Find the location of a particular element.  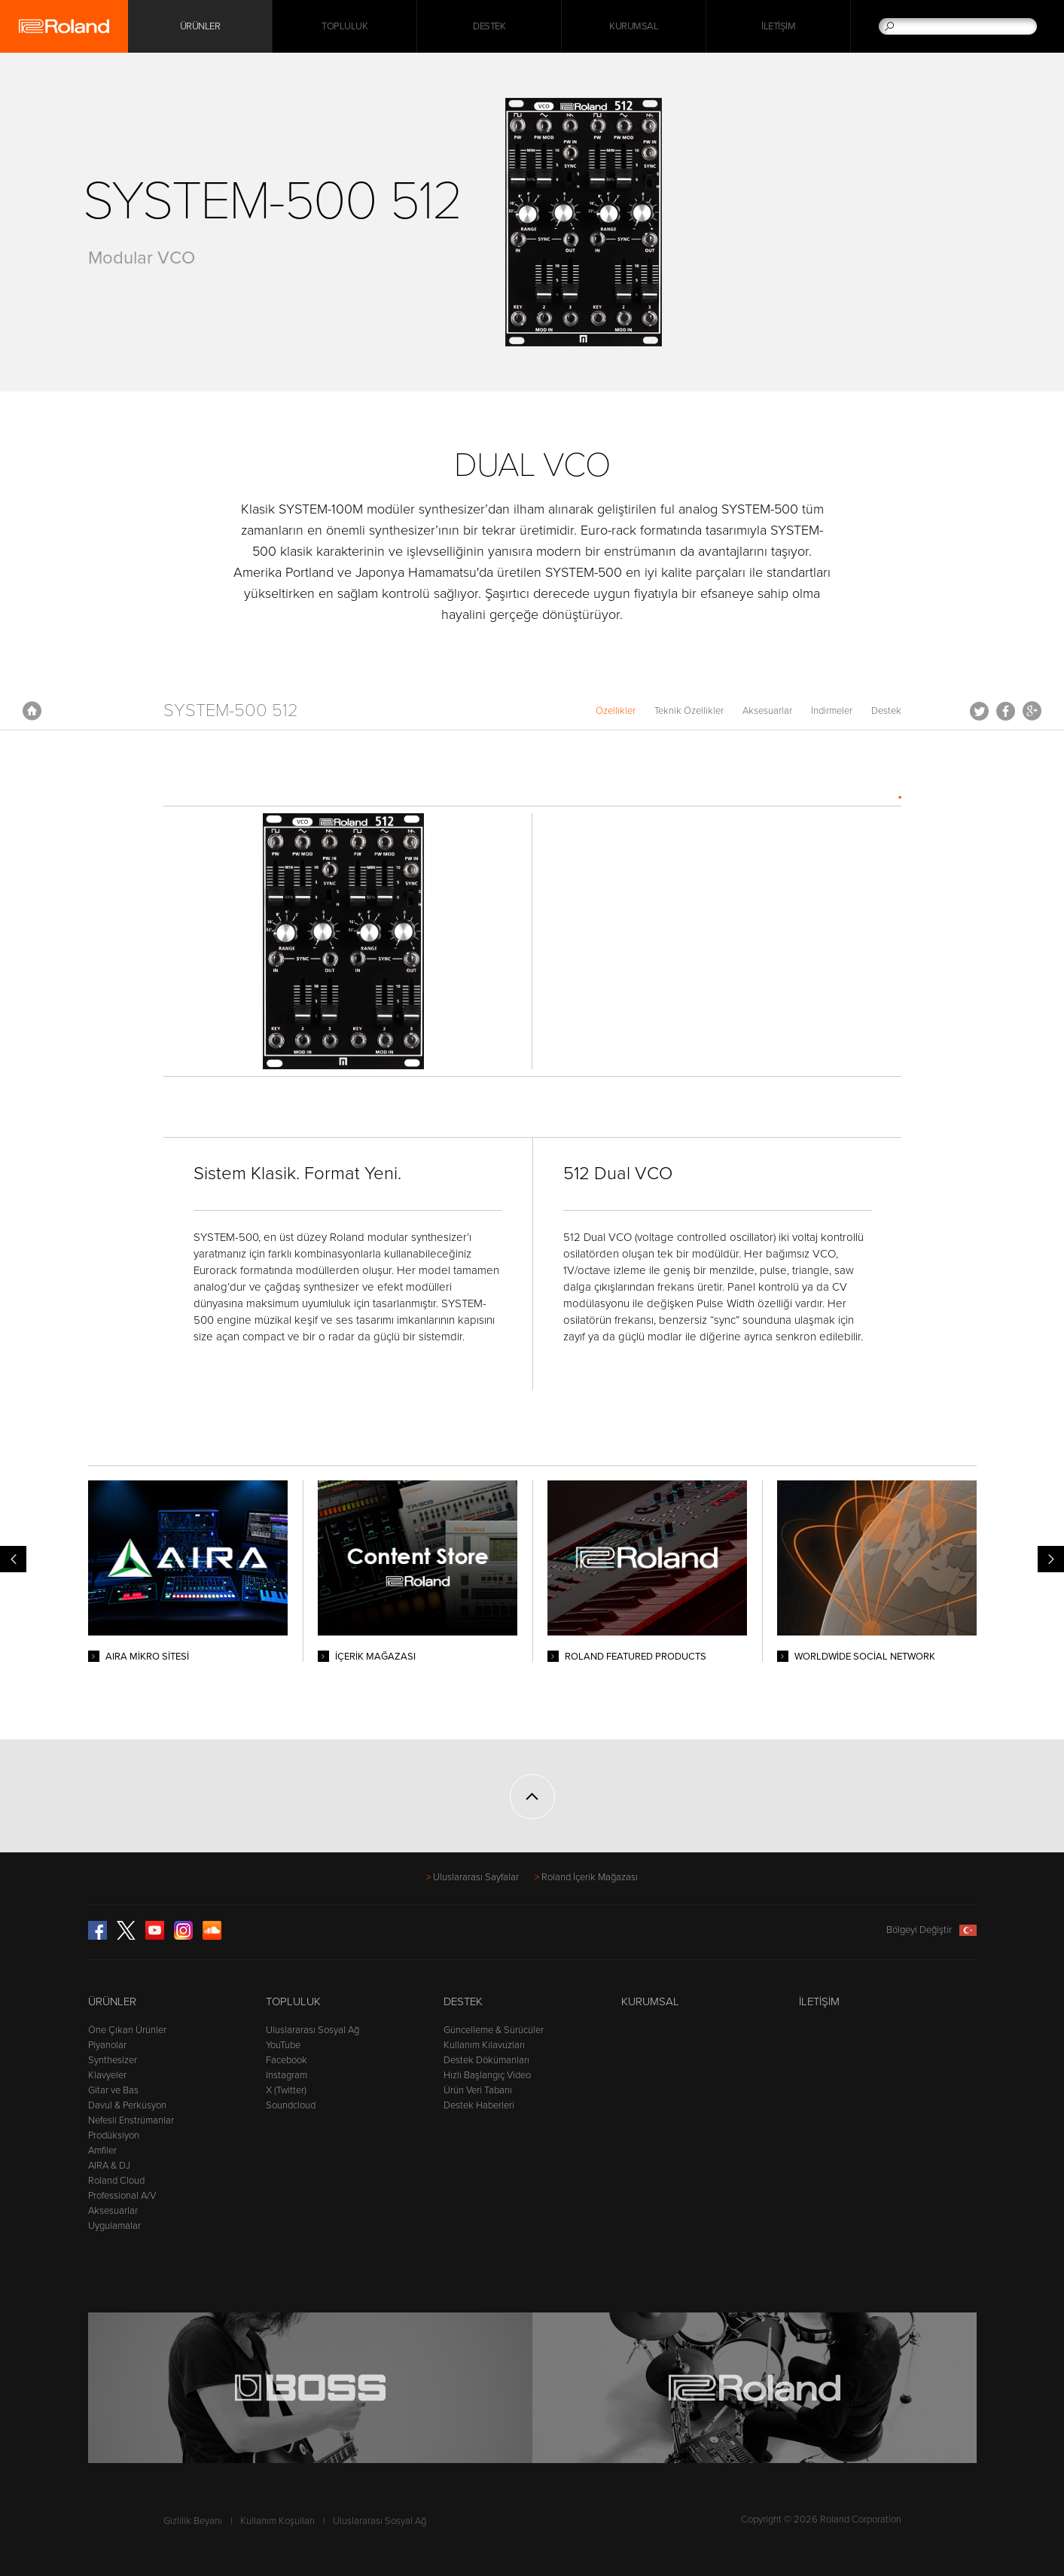

Kurumsal is located at coordinates (633, 26).